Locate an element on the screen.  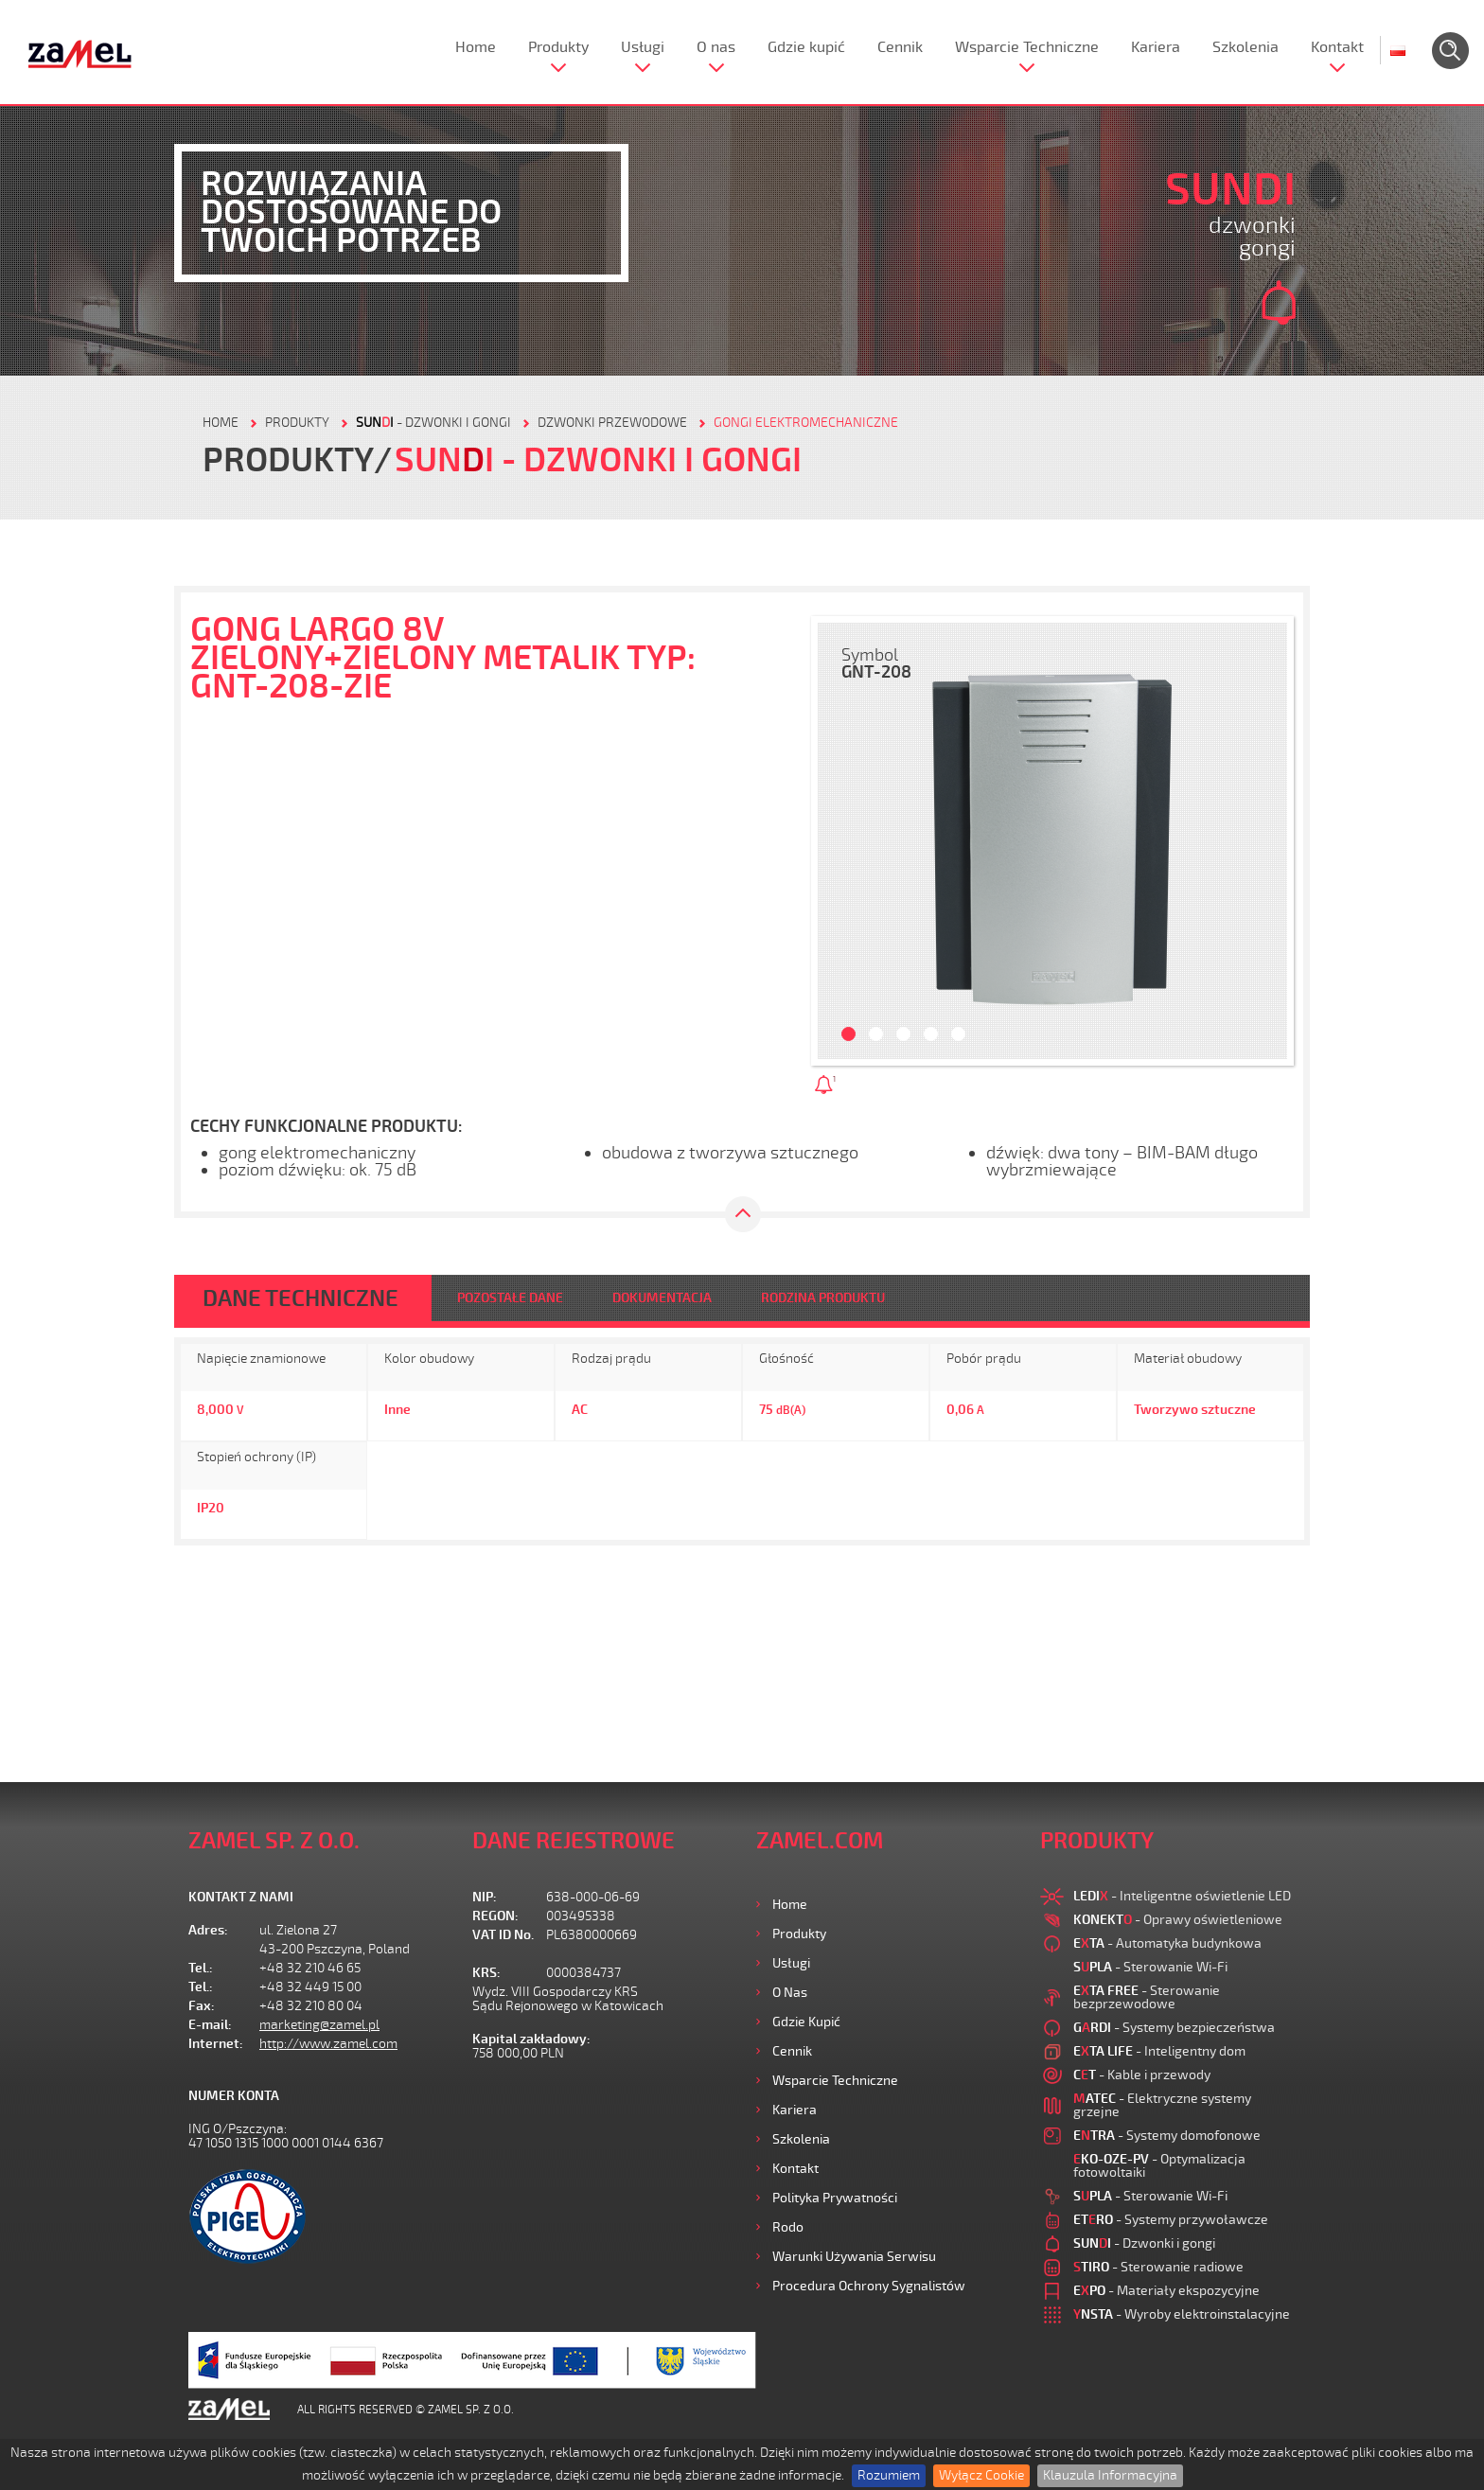
marketing@zamel.pl is located at coordinates (319, 2025).